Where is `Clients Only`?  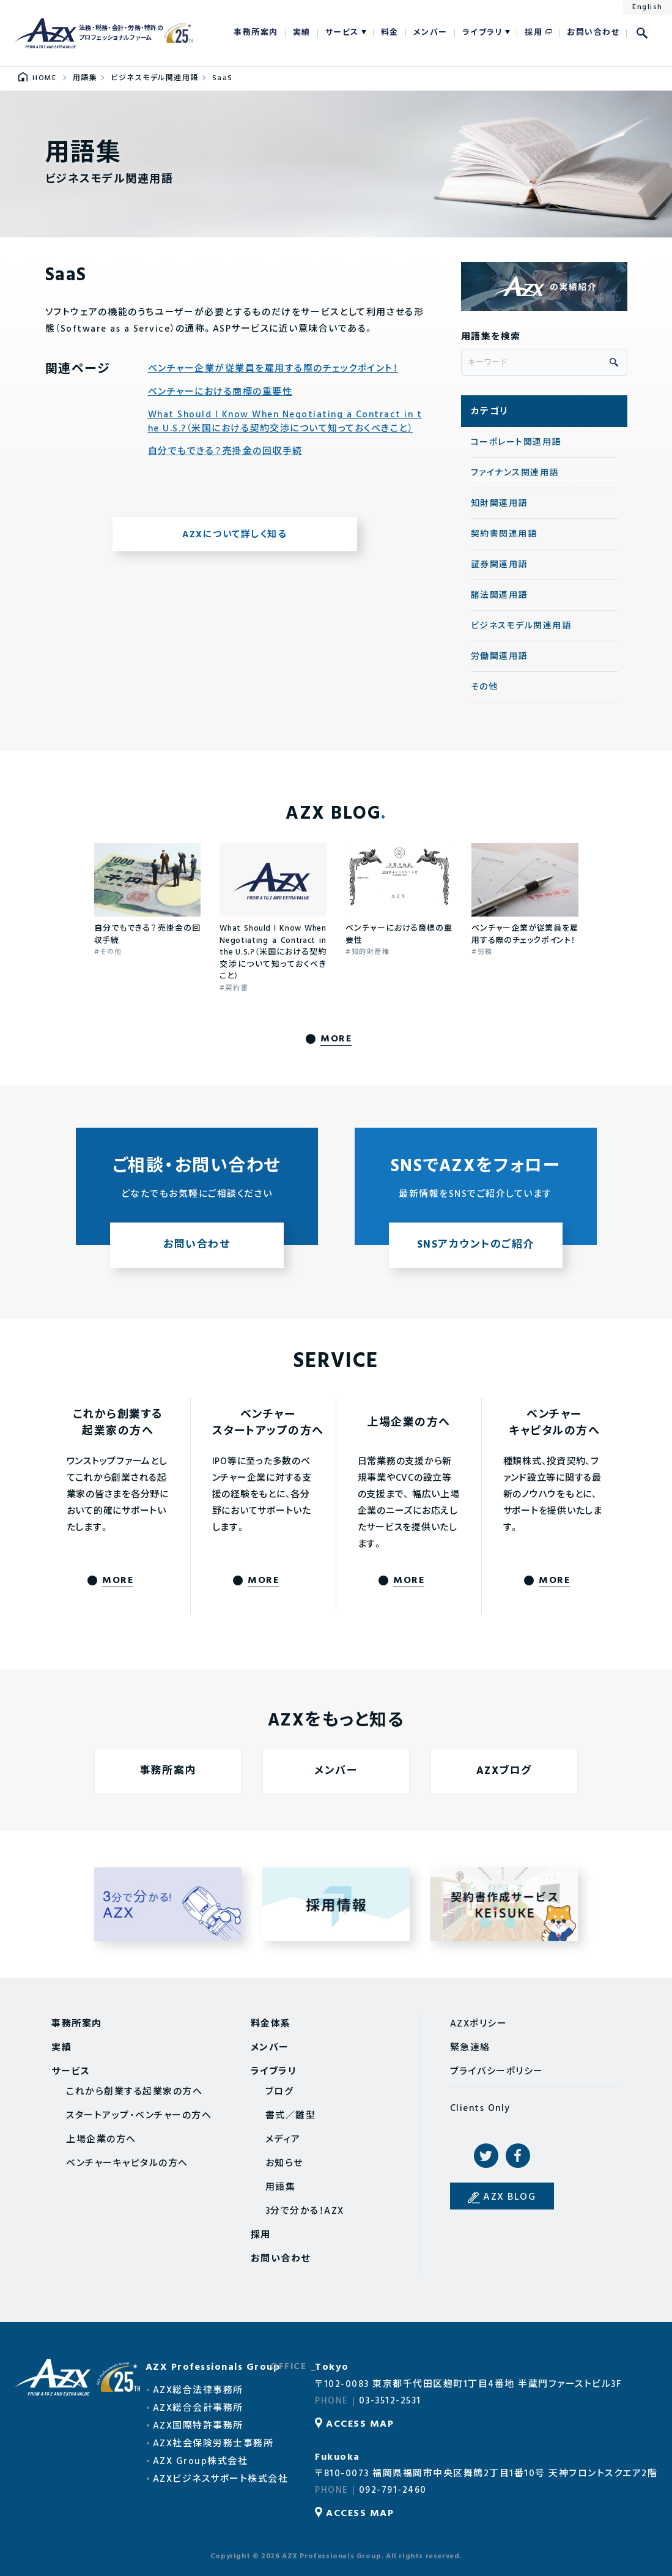
Clients Only is located at coordinates (480, 2108).